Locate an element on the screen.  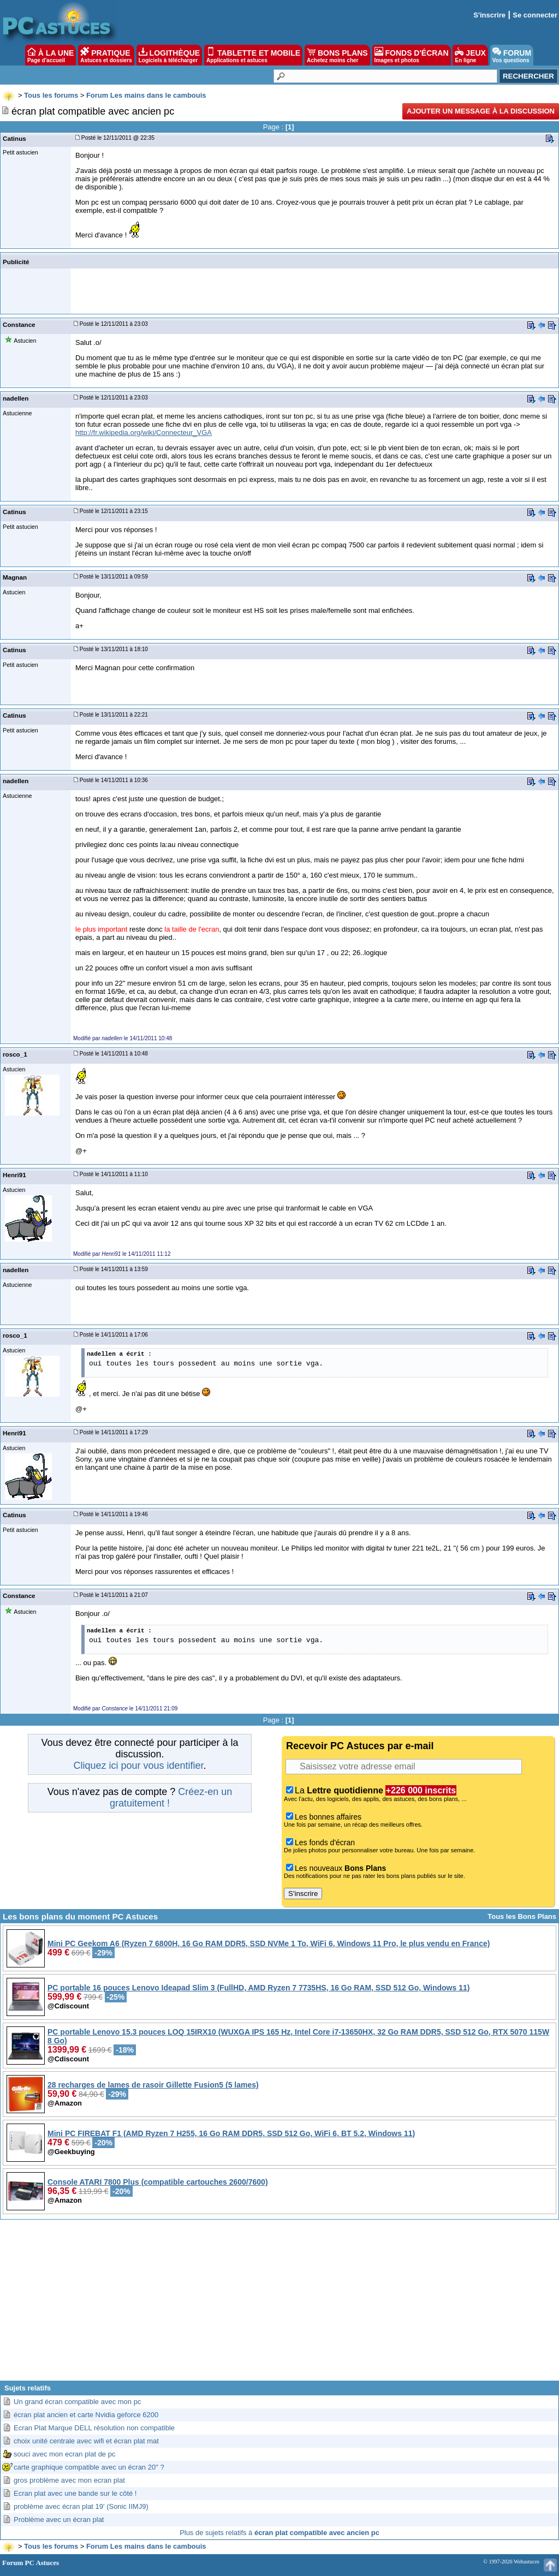
FORUM is located at coordinates (511, 55).